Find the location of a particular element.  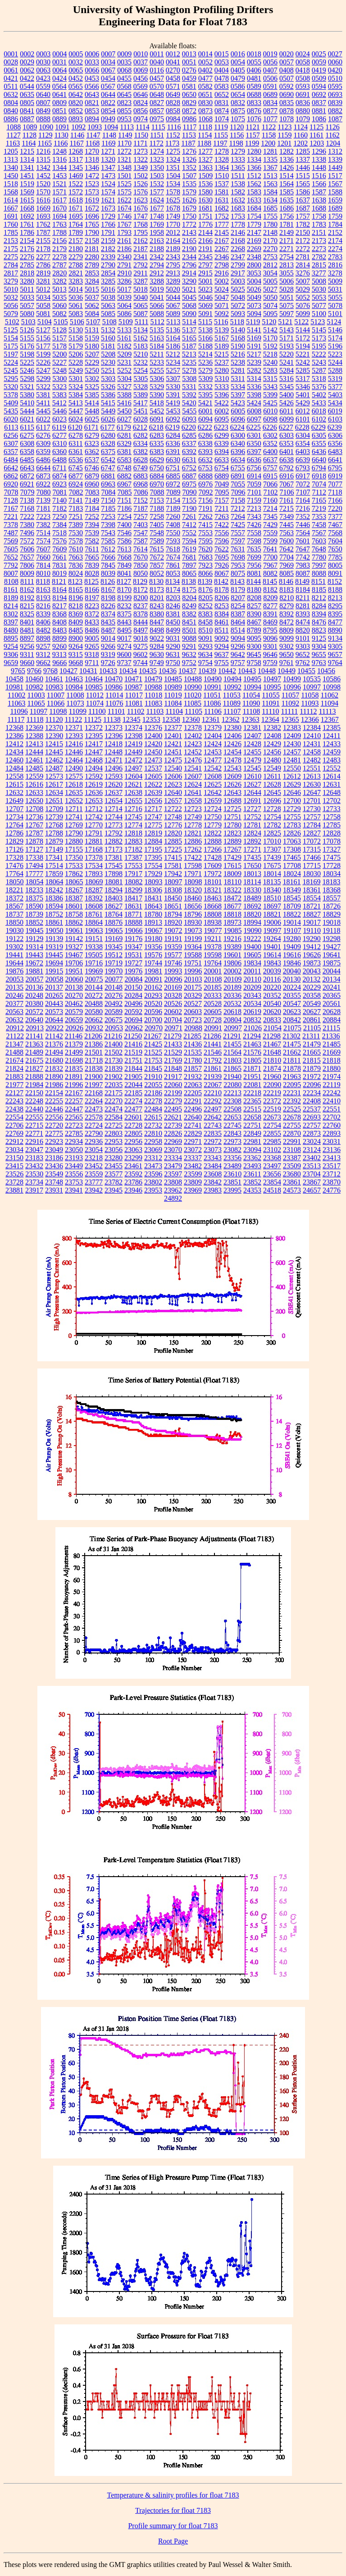

6096 is located at coordinates (238, 419).